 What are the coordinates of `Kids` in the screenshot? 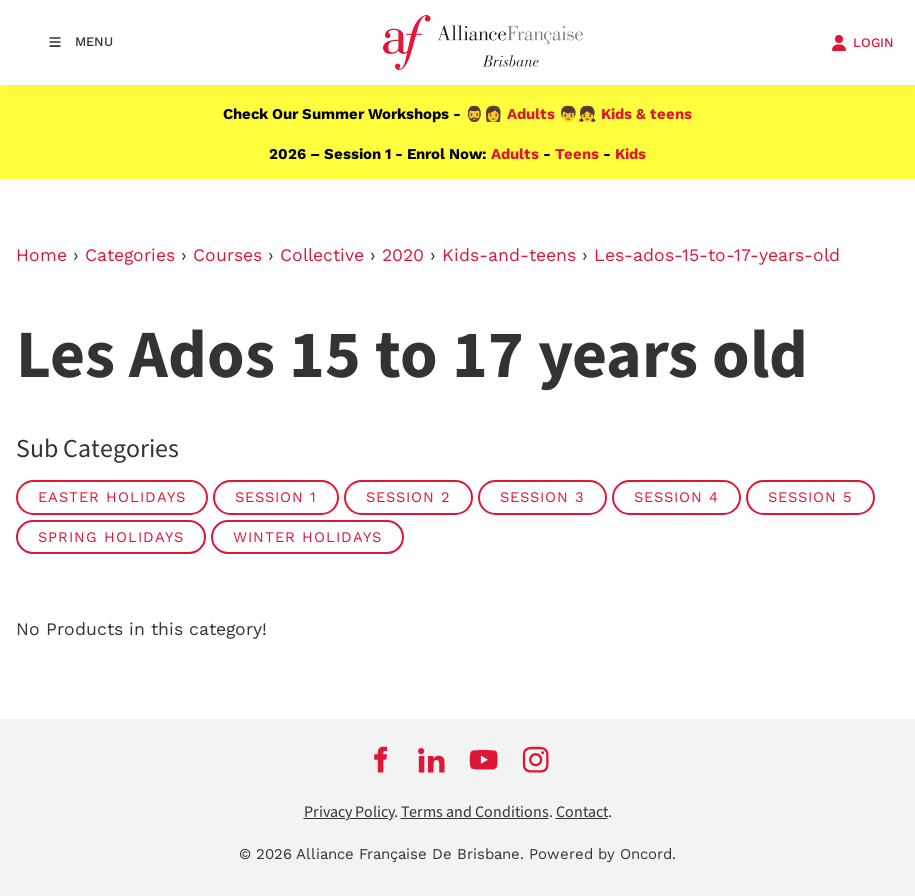 It's located at (630, 154).